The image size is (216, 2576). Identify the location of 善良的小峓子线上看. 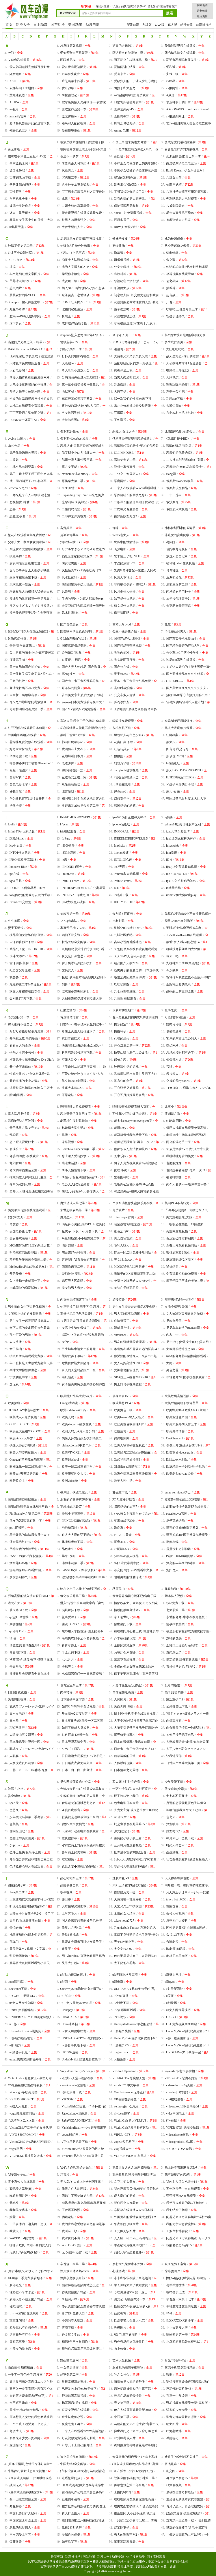
(128, 1838).